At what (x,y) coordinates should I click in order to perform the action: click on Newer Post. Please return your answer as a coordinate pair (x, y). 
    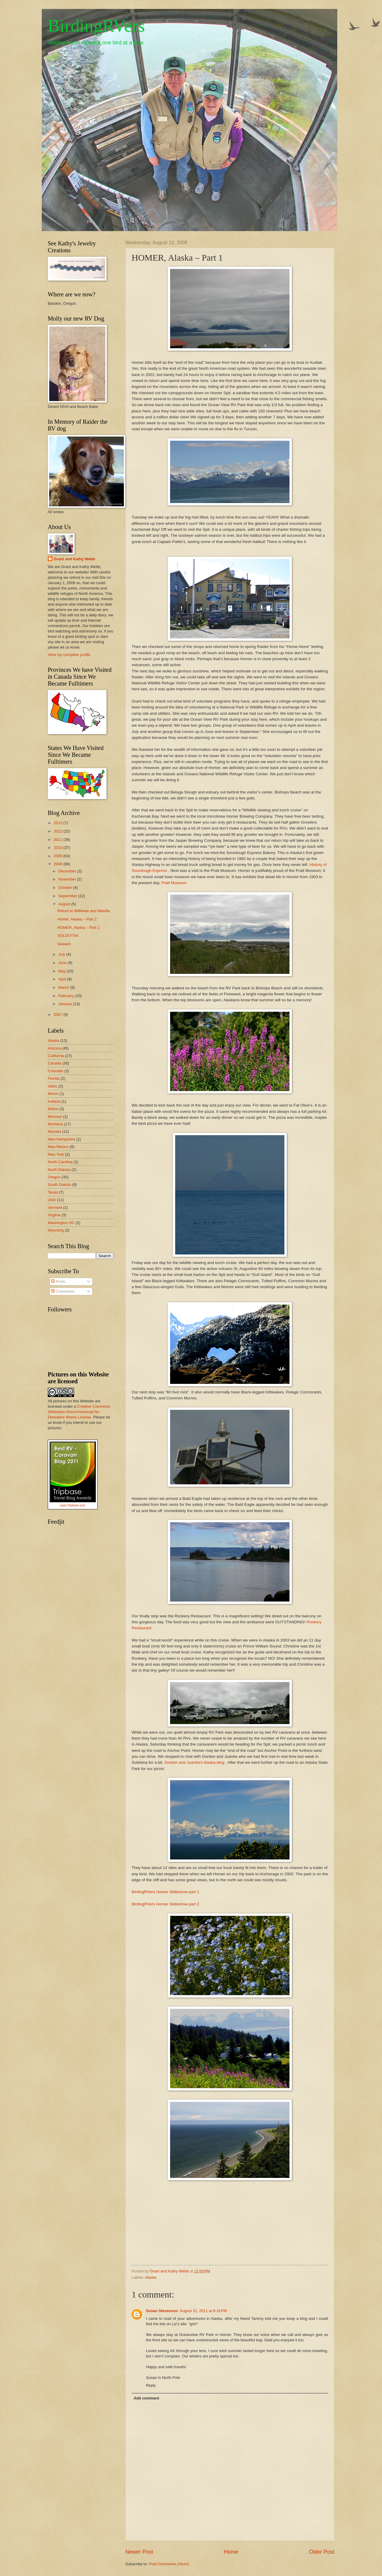
    Looking at the image, I should click on (139, 2552).